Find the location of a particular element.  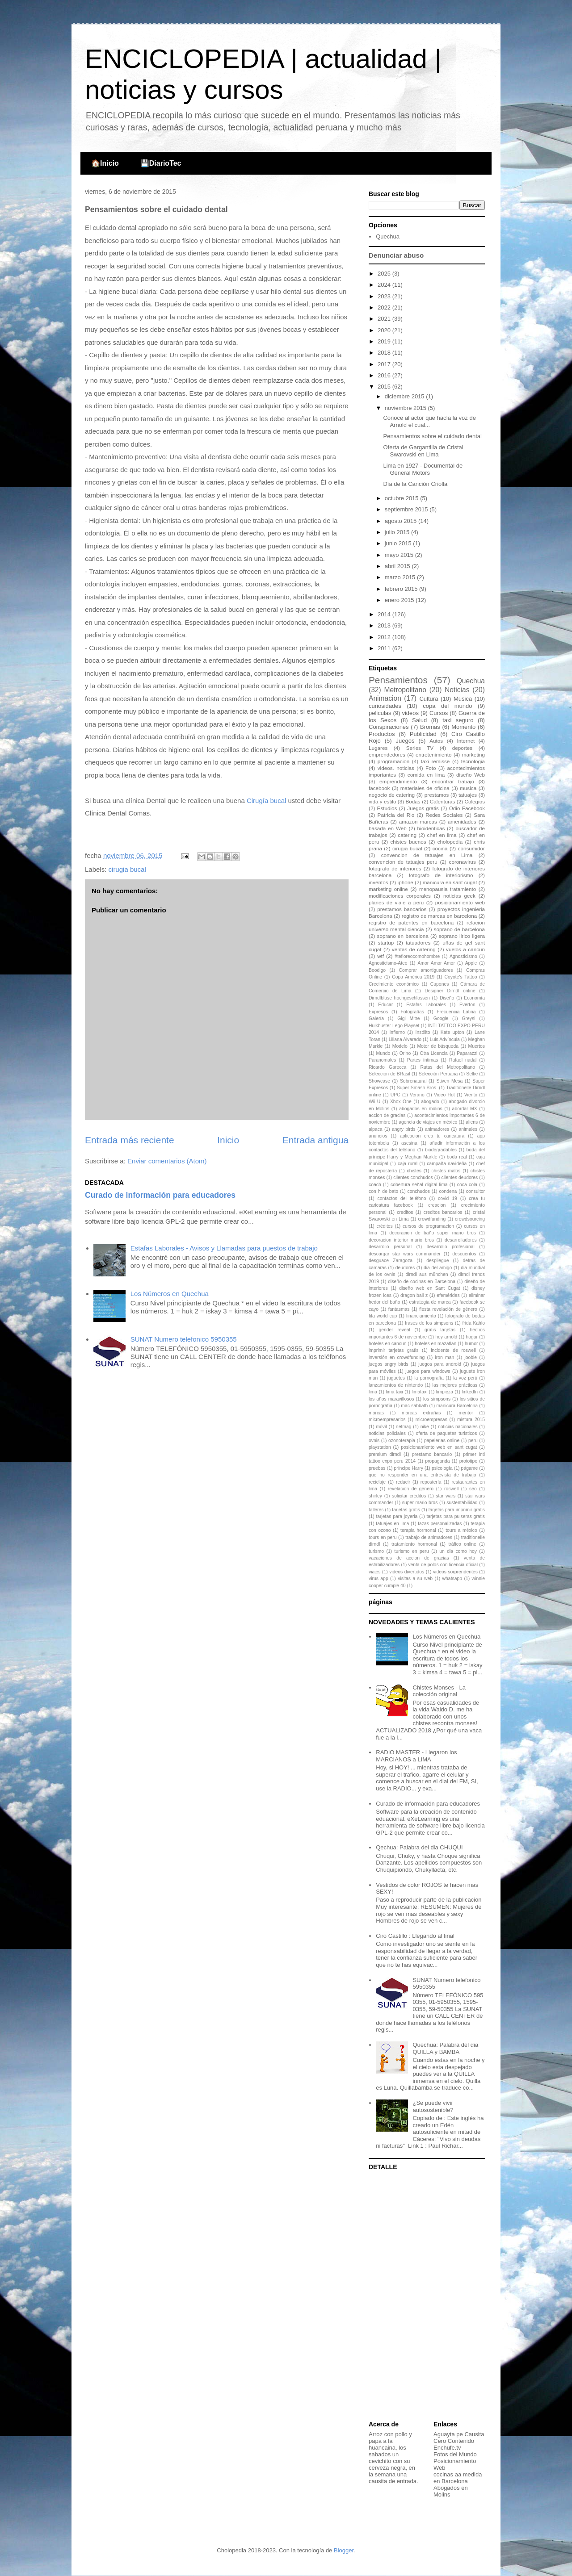

Enchufe.tv is located at coordinates (447, 2447).